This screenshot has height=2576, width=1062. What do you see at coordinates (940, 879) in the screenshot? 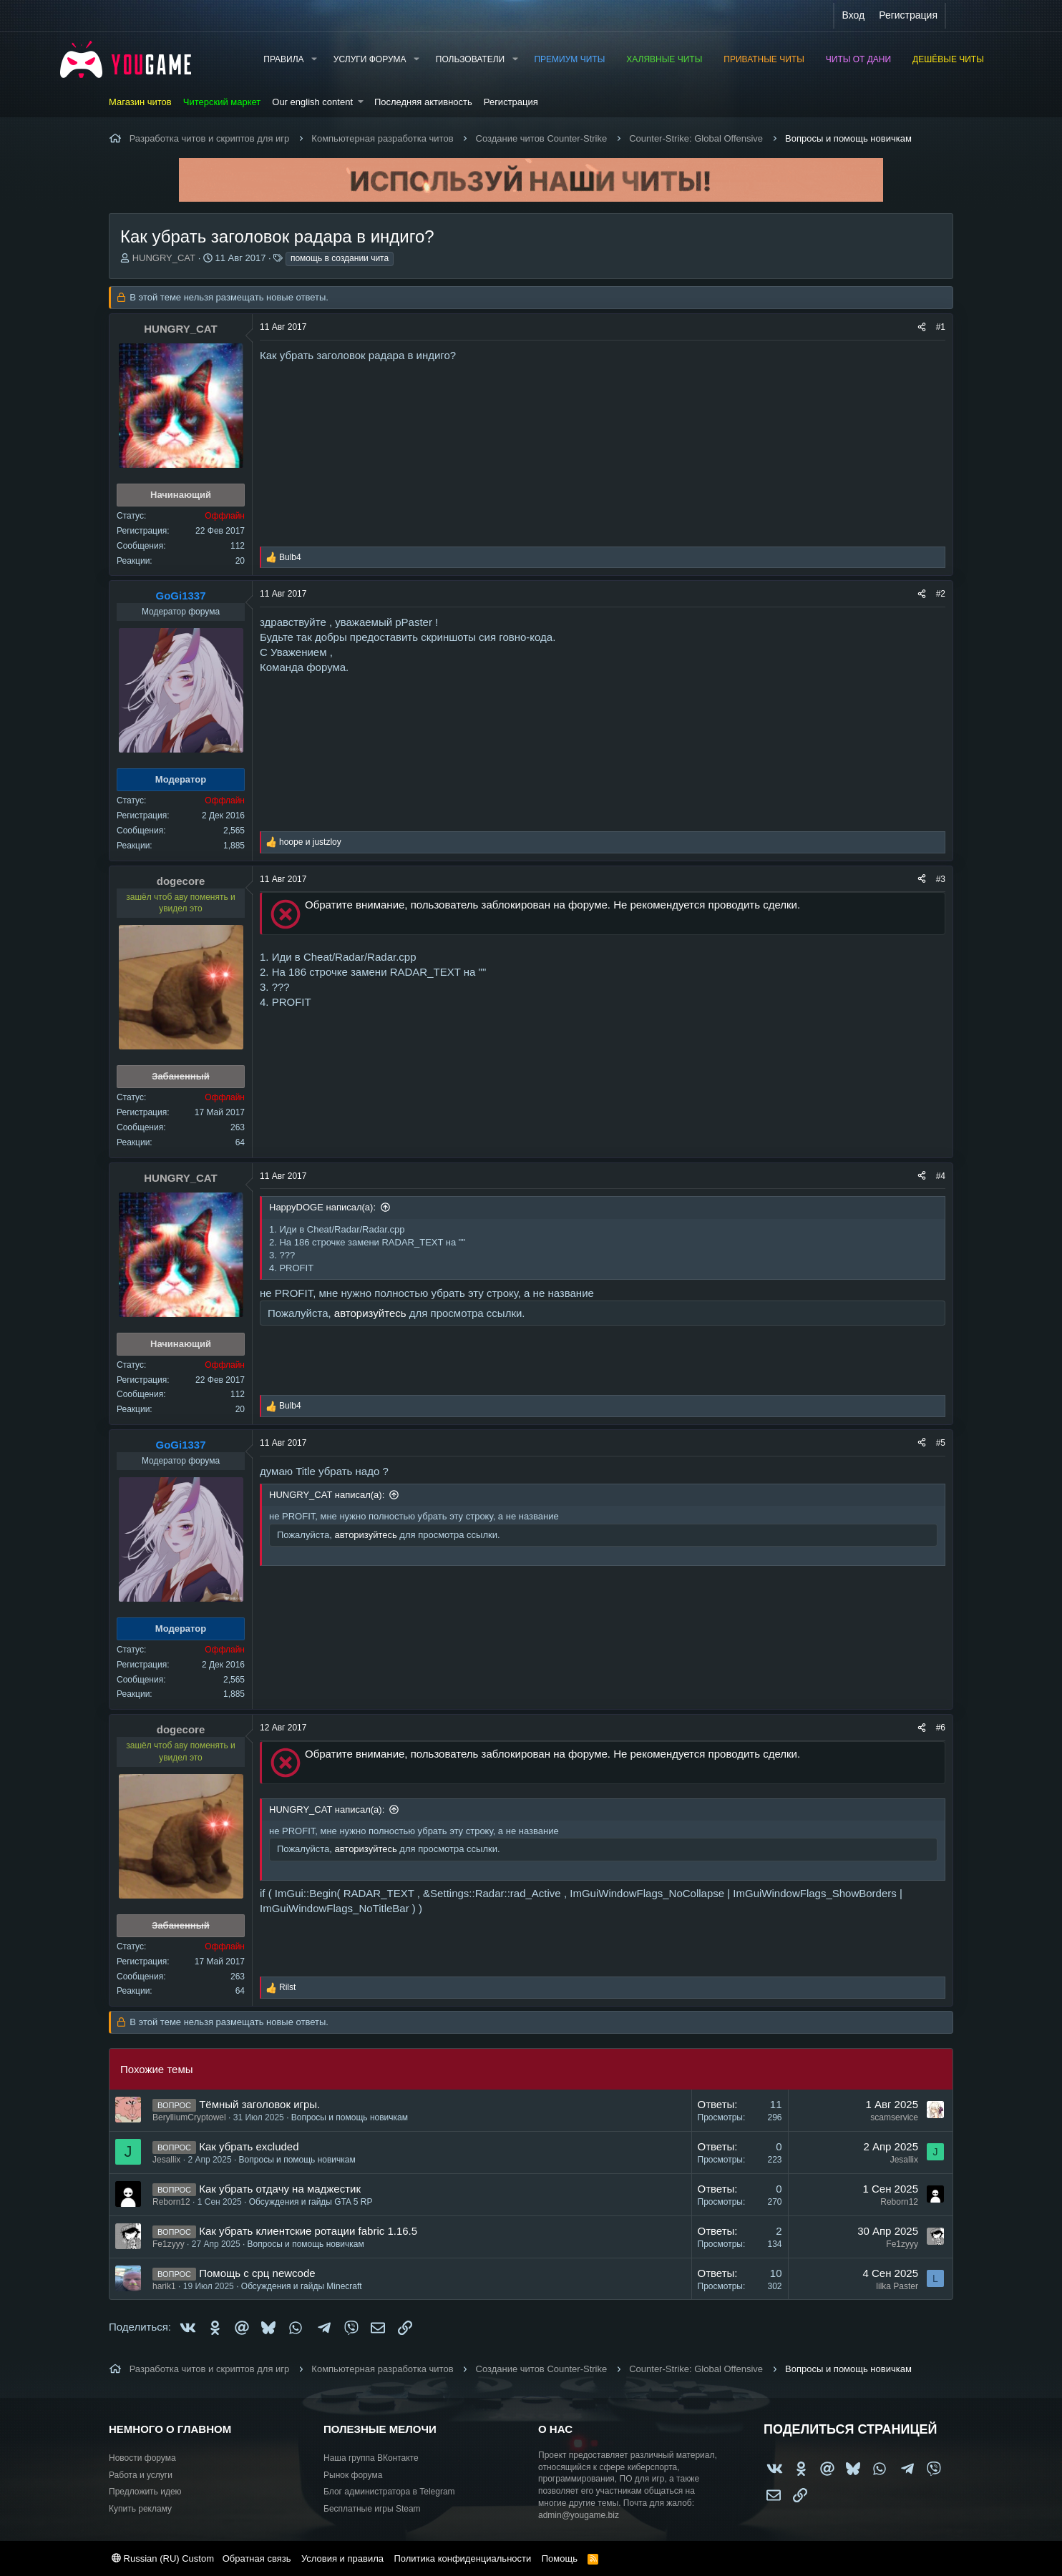
I see `#3` at bounding box center [940, 879].